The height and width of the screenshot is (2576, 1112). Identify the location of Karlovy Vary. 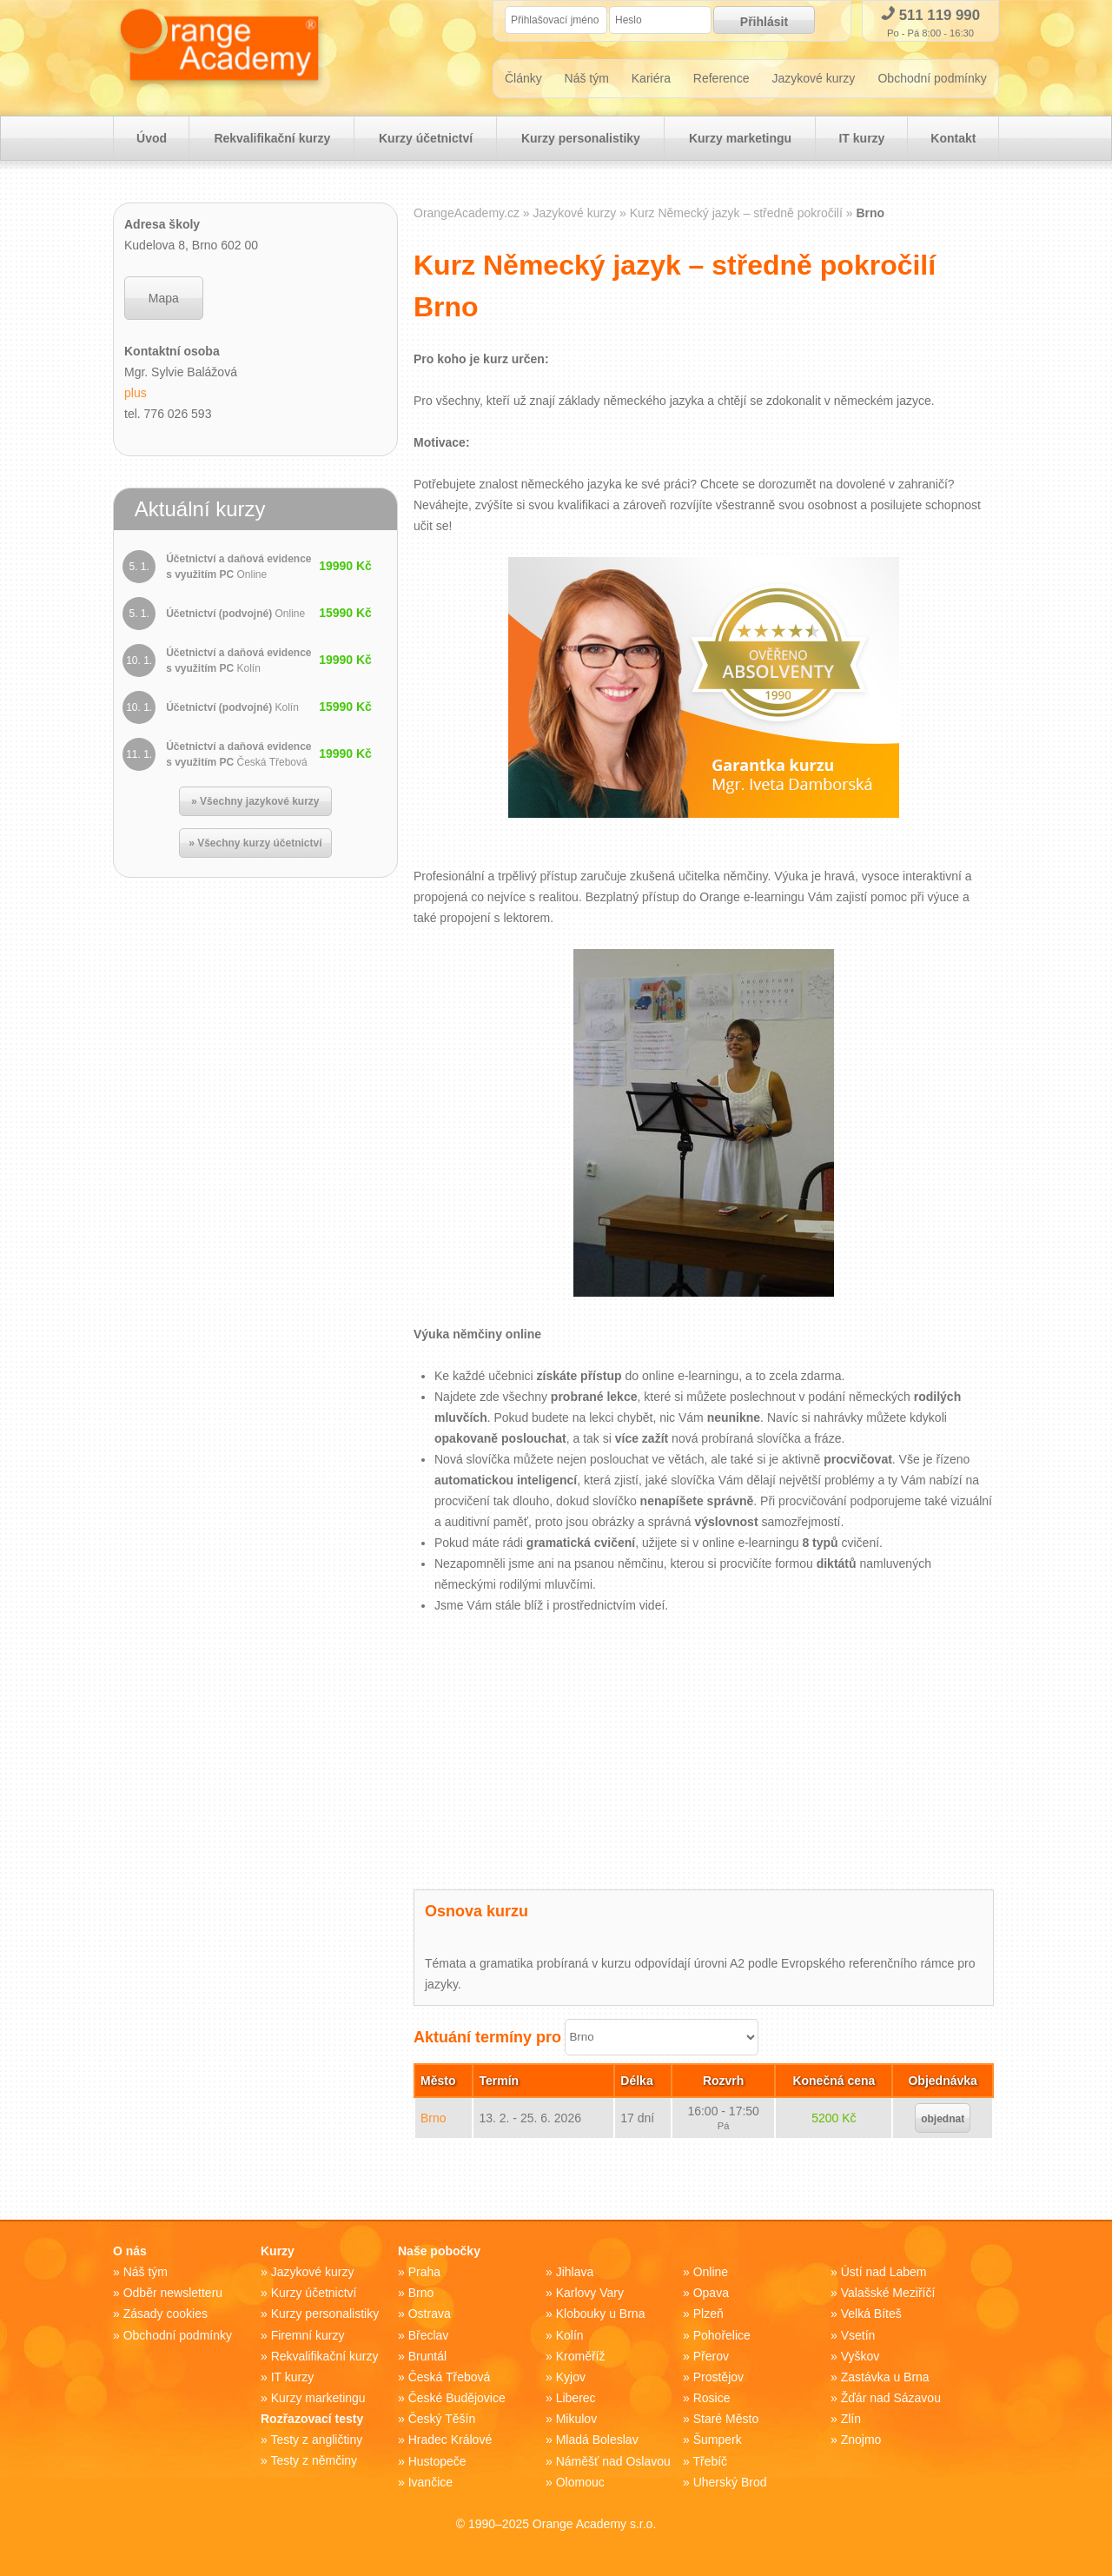
(590, 2294).